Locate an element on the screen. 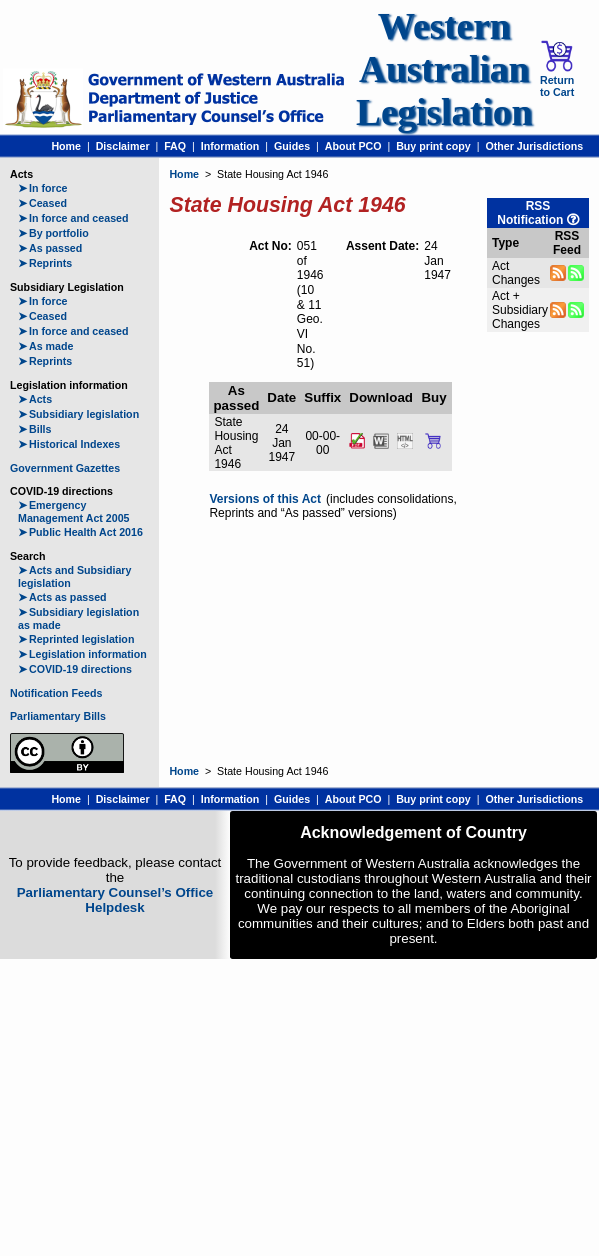 This screenshot has height=1256, width=599. Government Gazettes is located at coordinates (65, 468).